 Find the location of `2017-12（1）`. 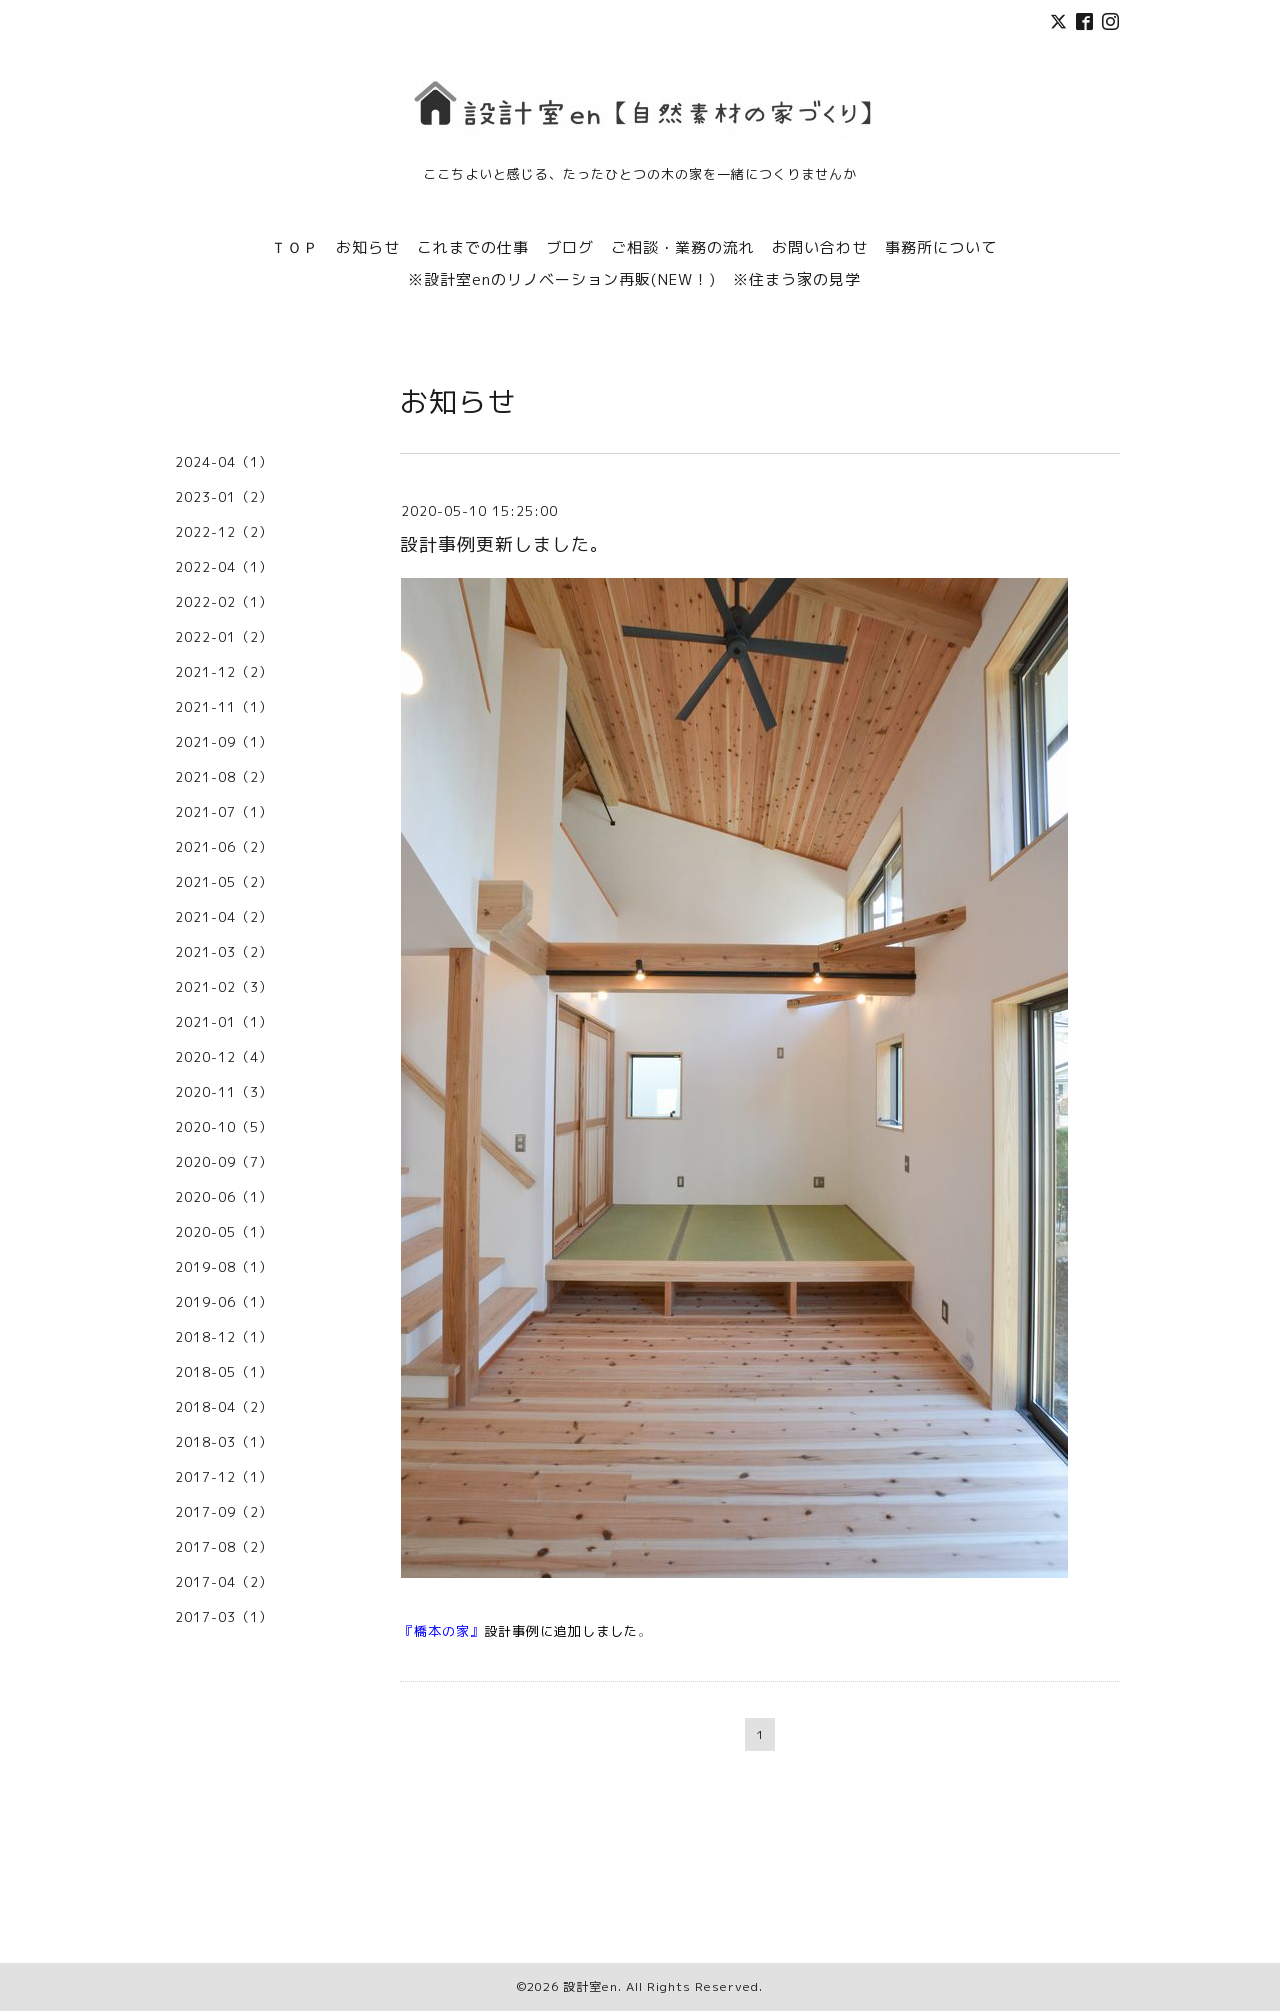

2017-12（1） is located at coordinates (224, 1477).